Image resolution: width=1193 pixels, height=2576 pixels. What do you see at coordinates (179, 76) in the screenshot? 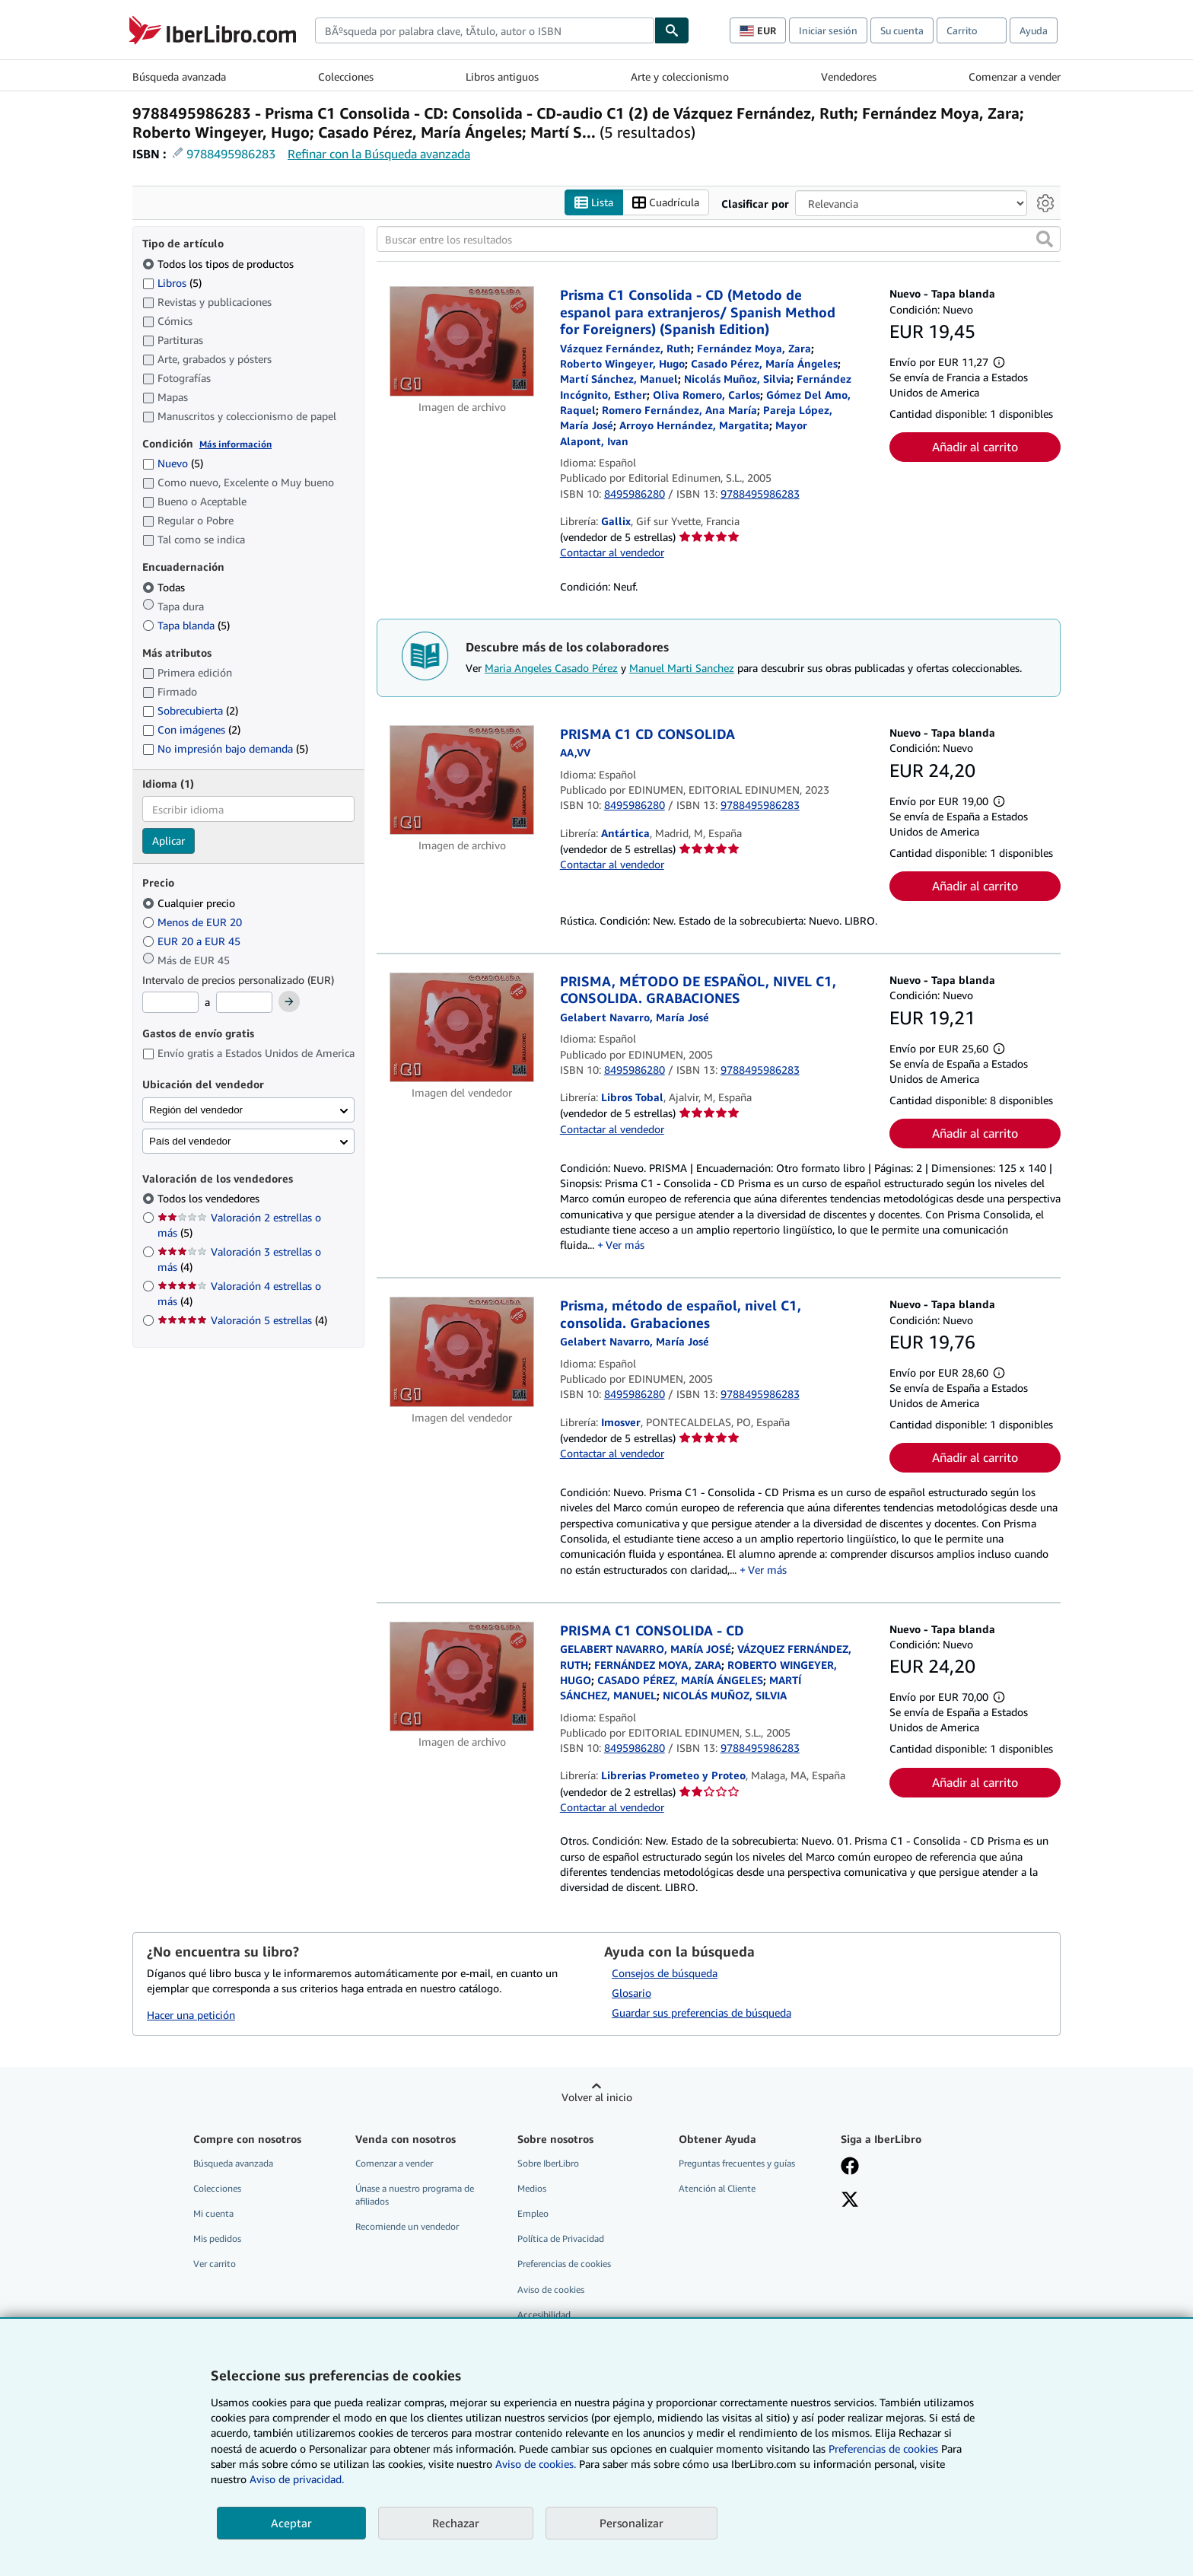
I see `Búsqueda avanzada` at bounding box center [179, 76].